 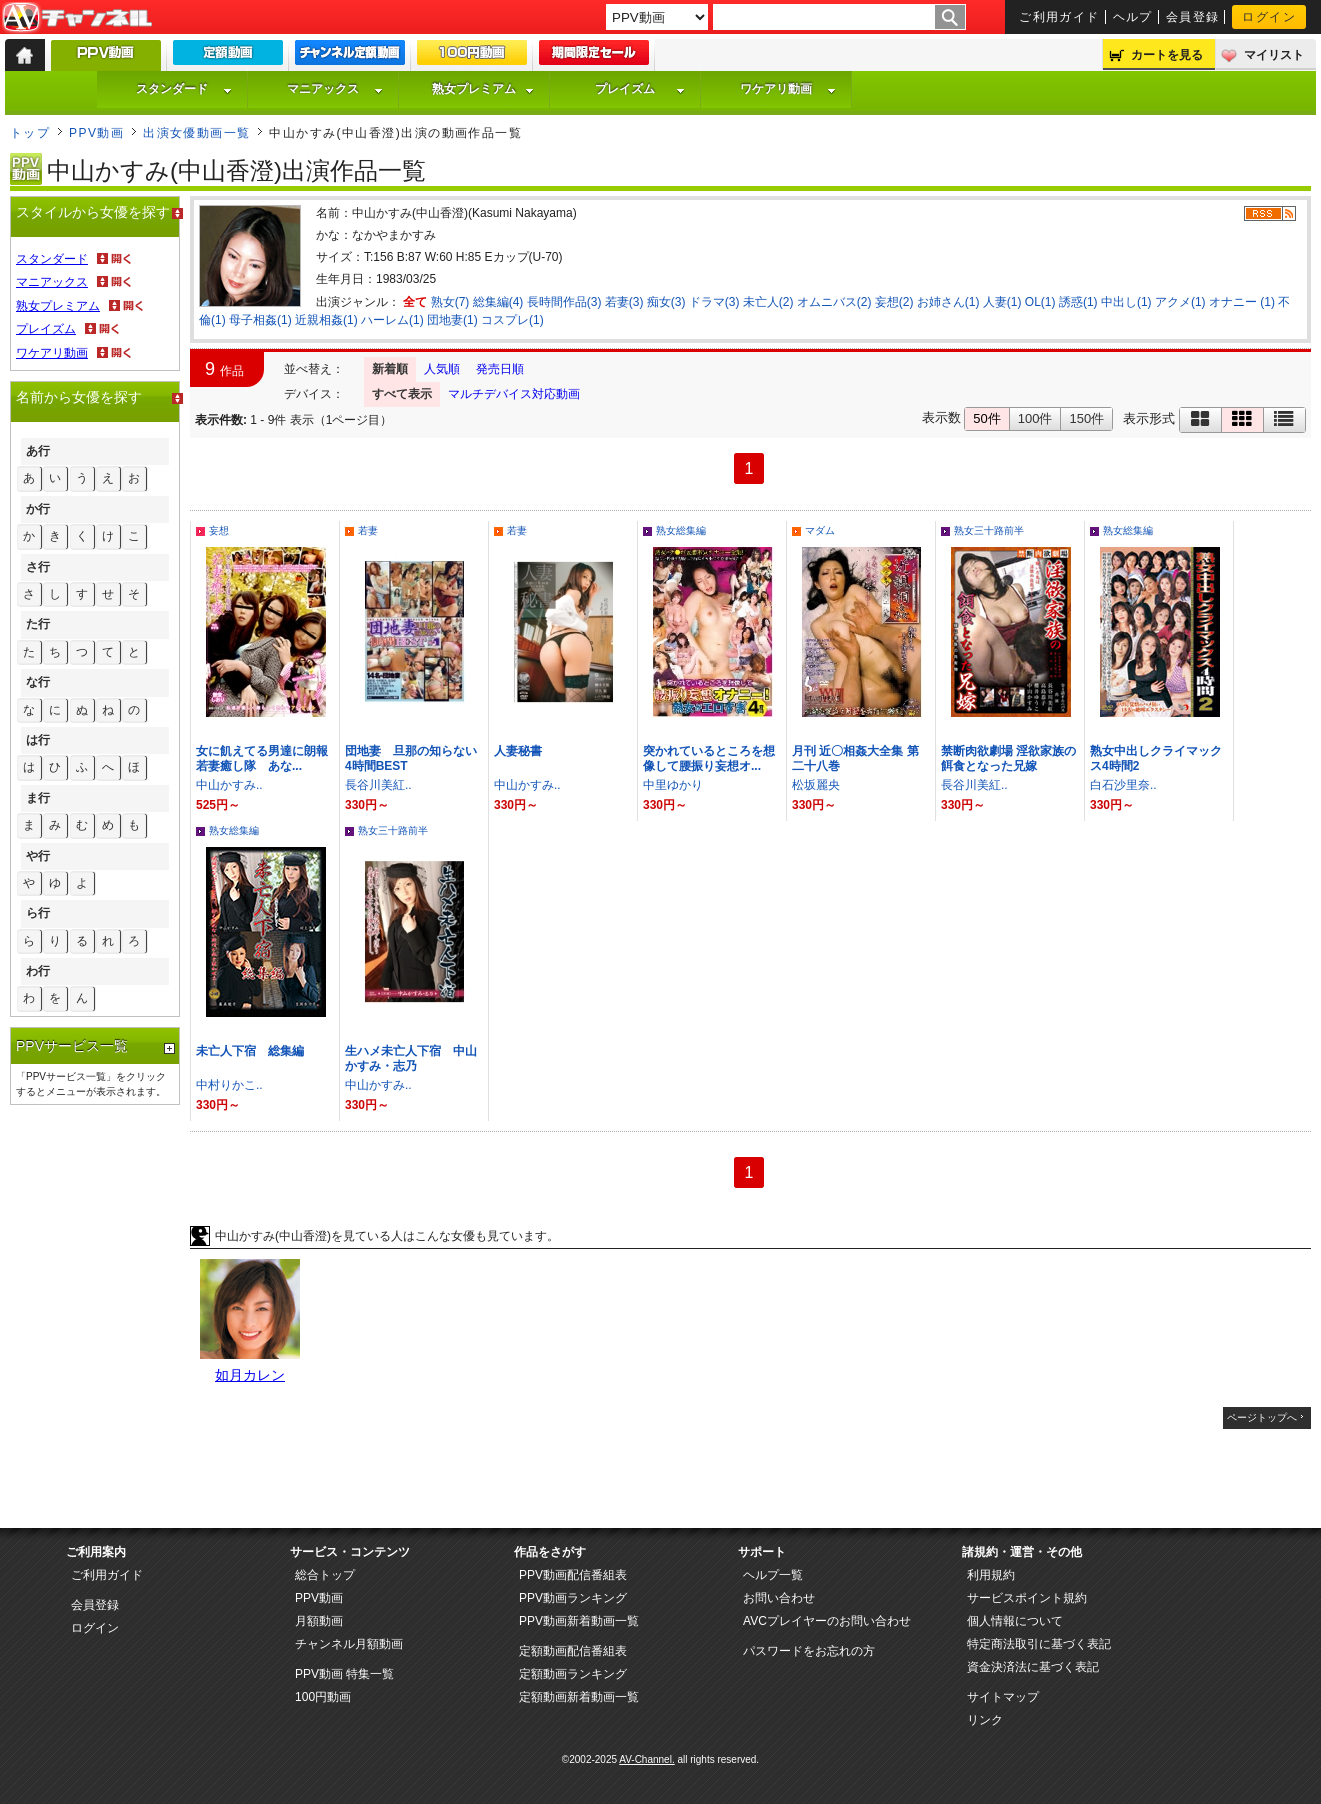 I want to click on ページトップへ, so click(x=1262, y=1417).